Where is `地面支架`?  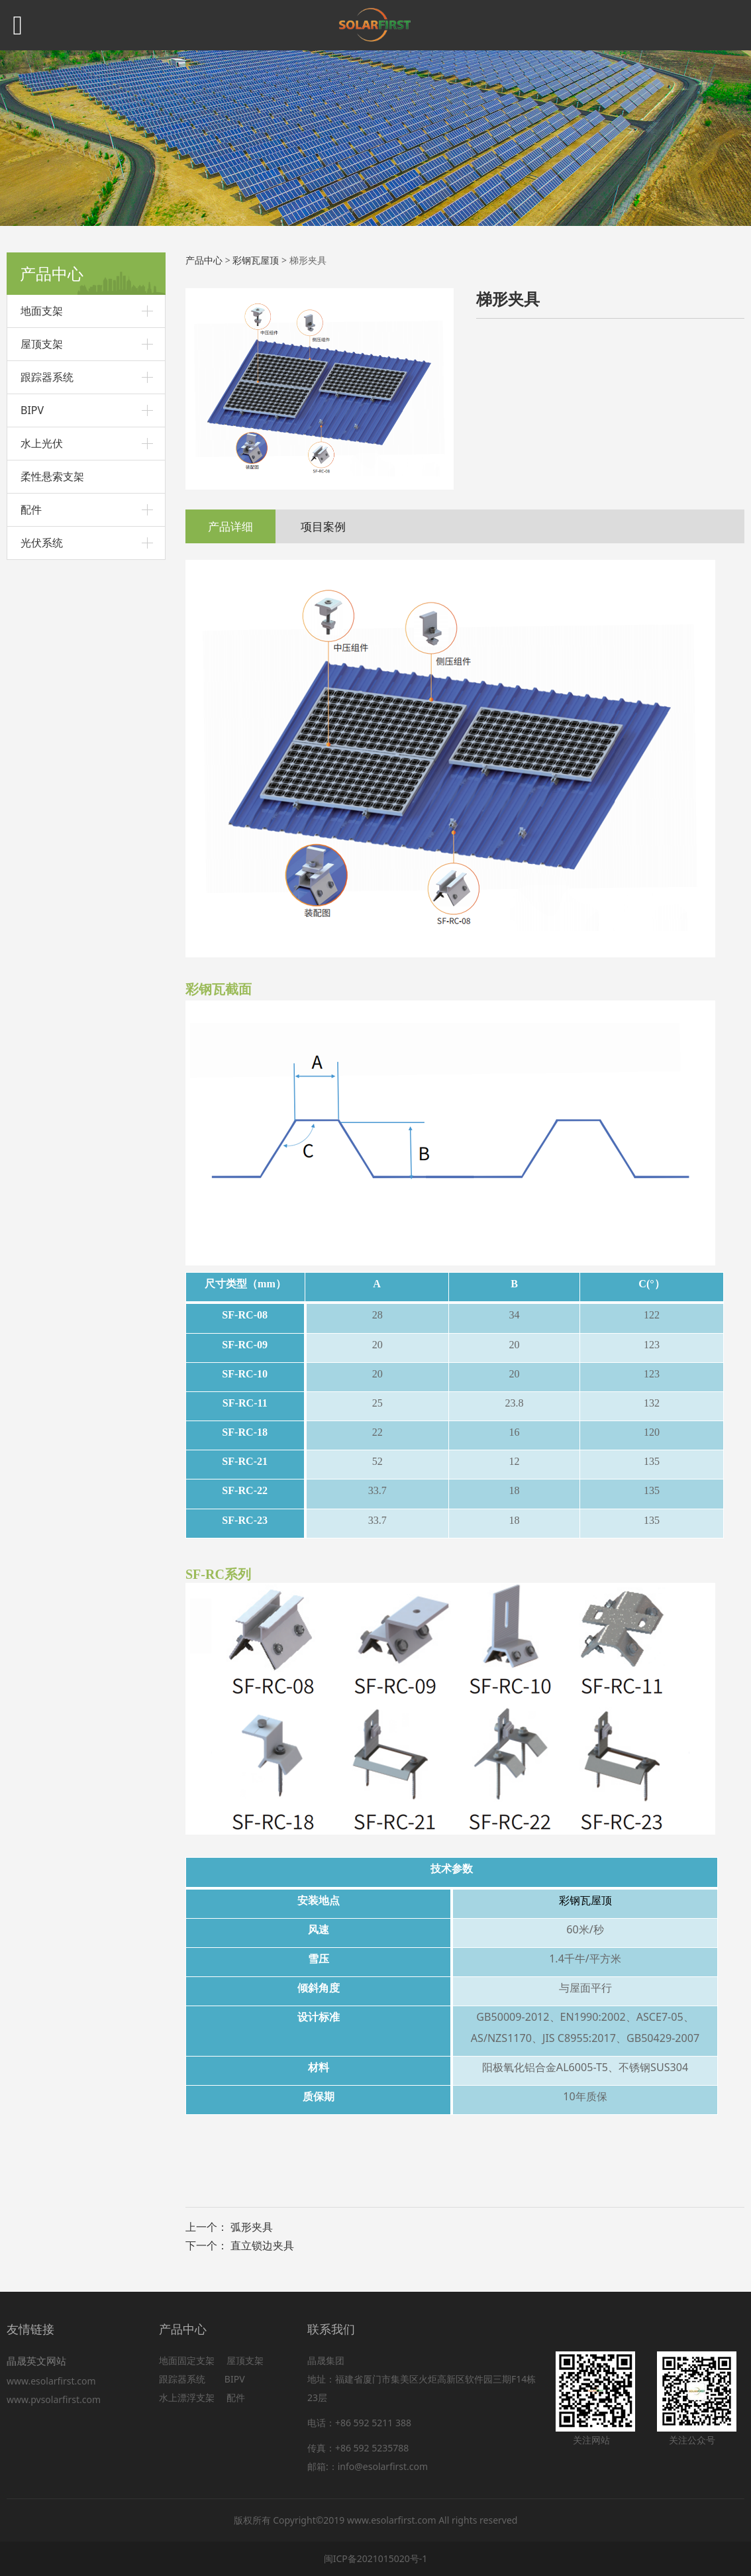 地面支架 is located at coordinates (42, 310).